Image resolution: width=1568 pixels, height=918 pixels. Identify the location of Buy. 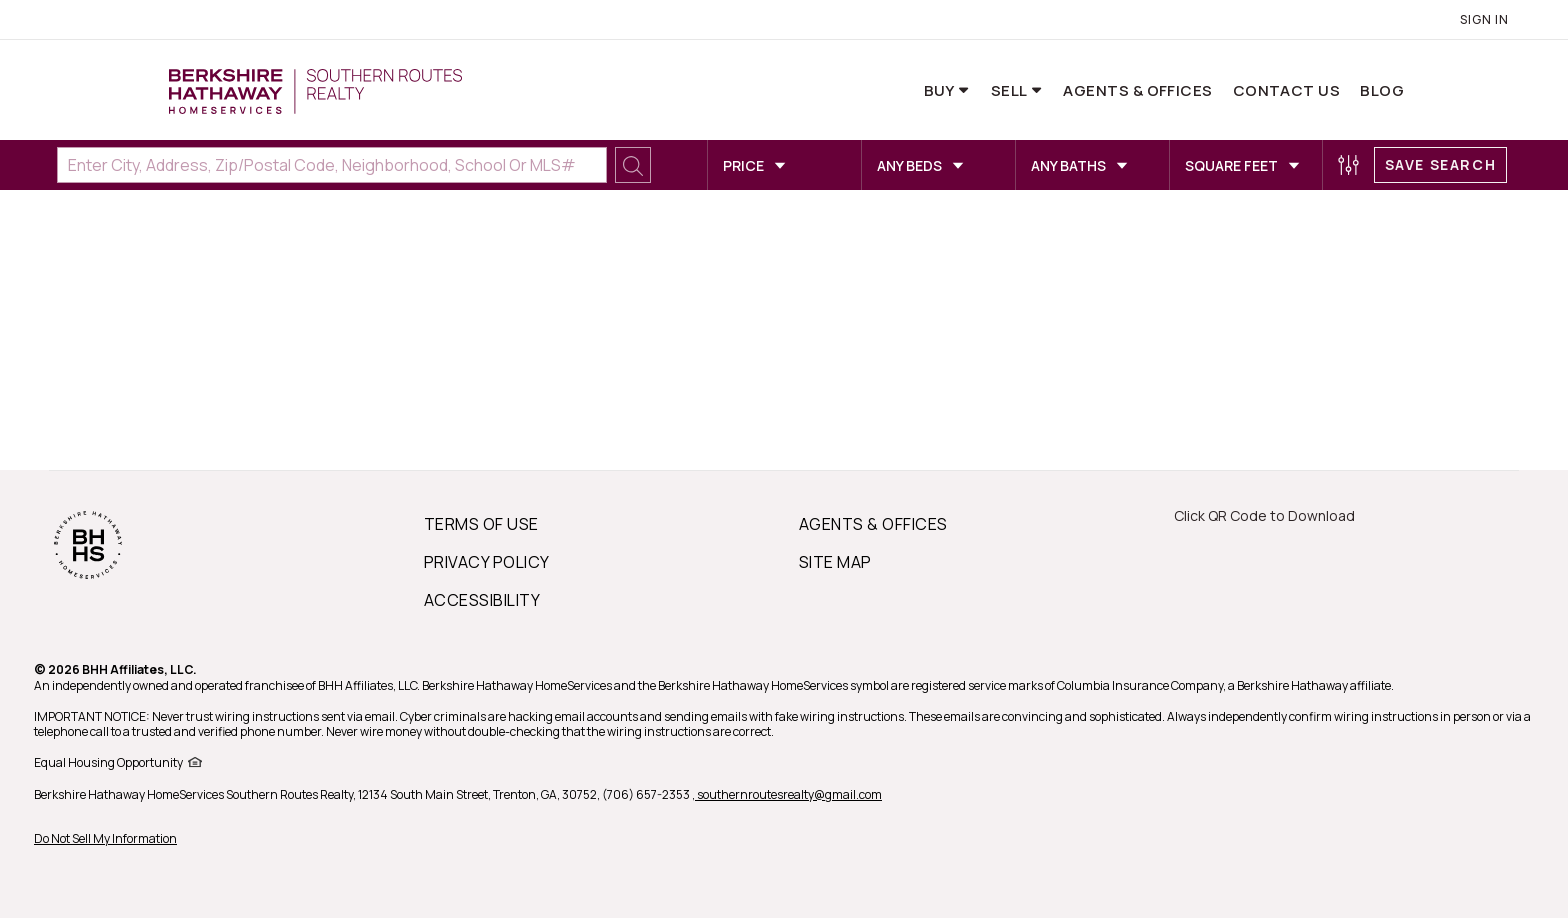
(941, 90).